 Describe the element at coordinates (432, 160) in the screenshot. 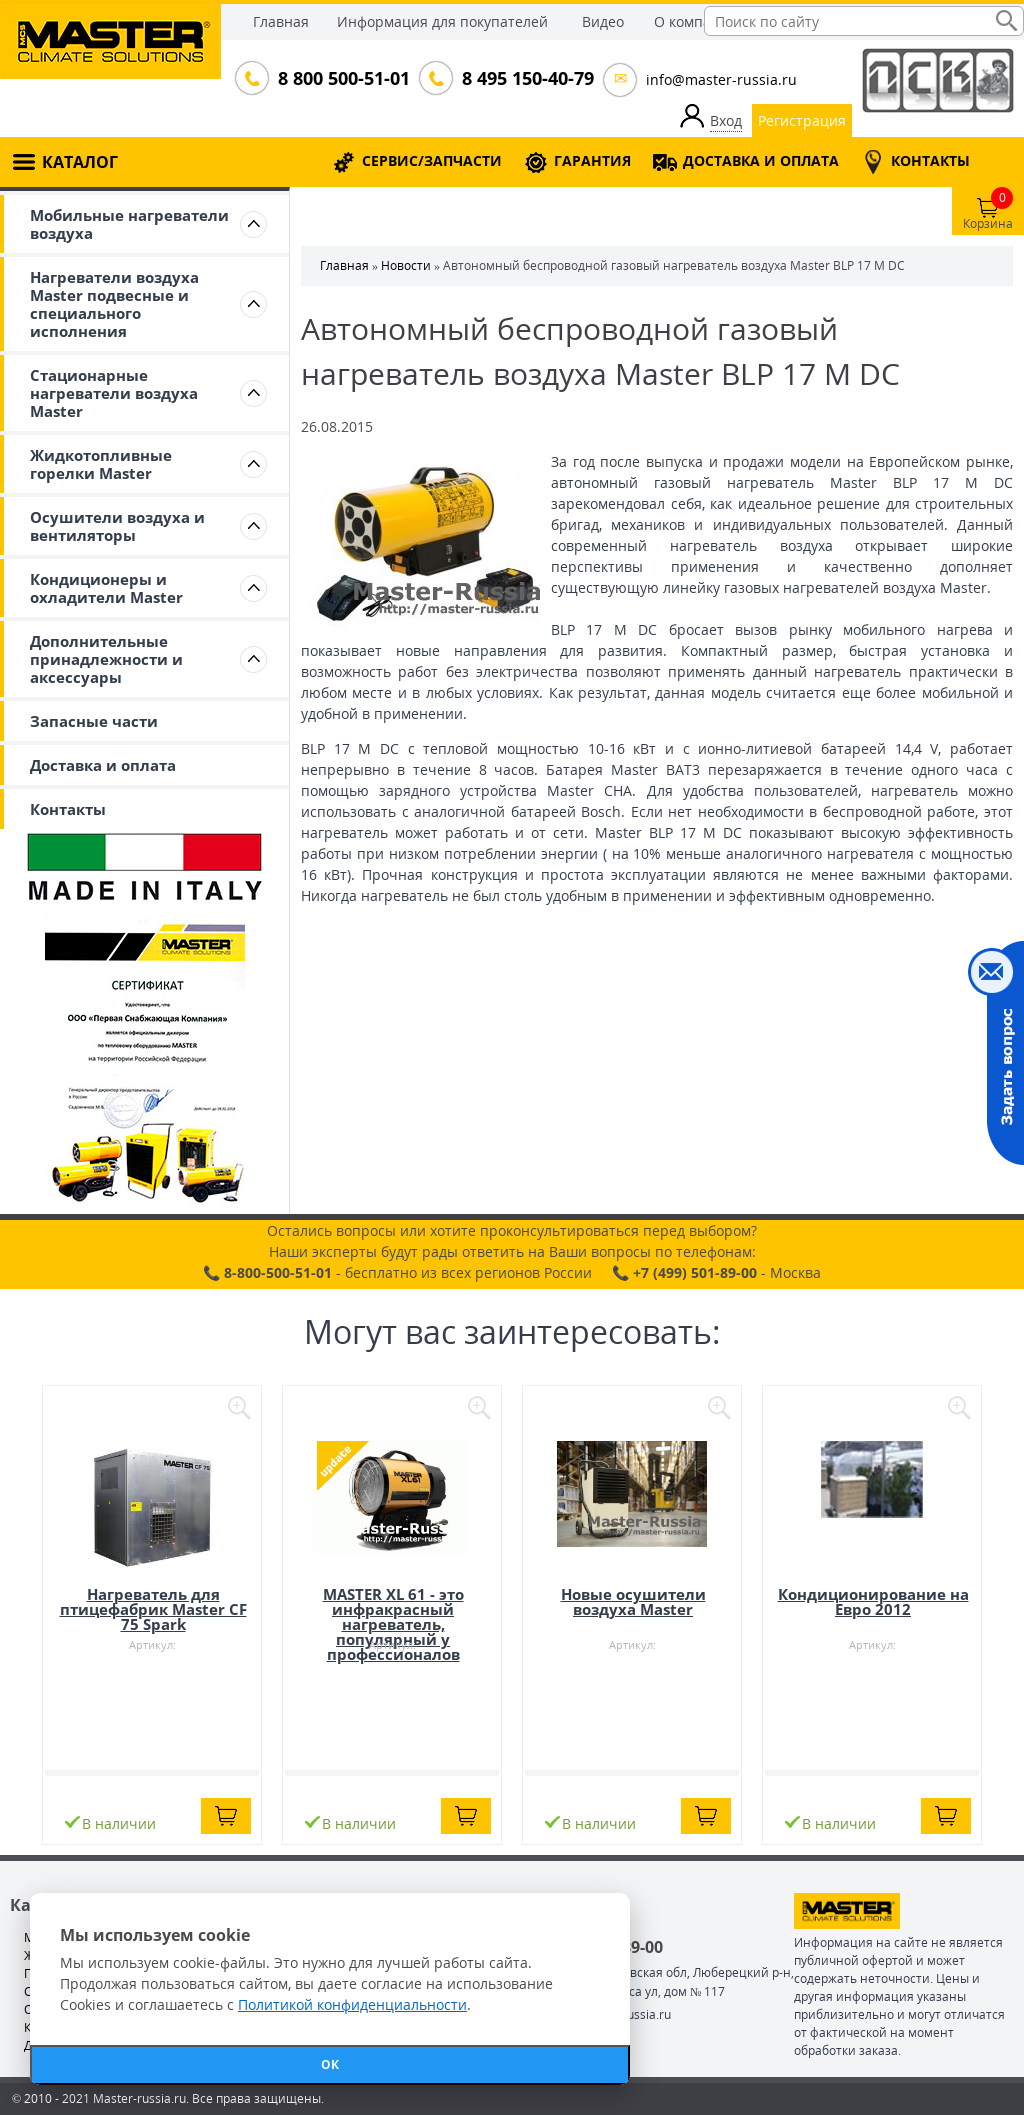

I see `СЕРВИС/ЗАПЧАСТИ` at that location.